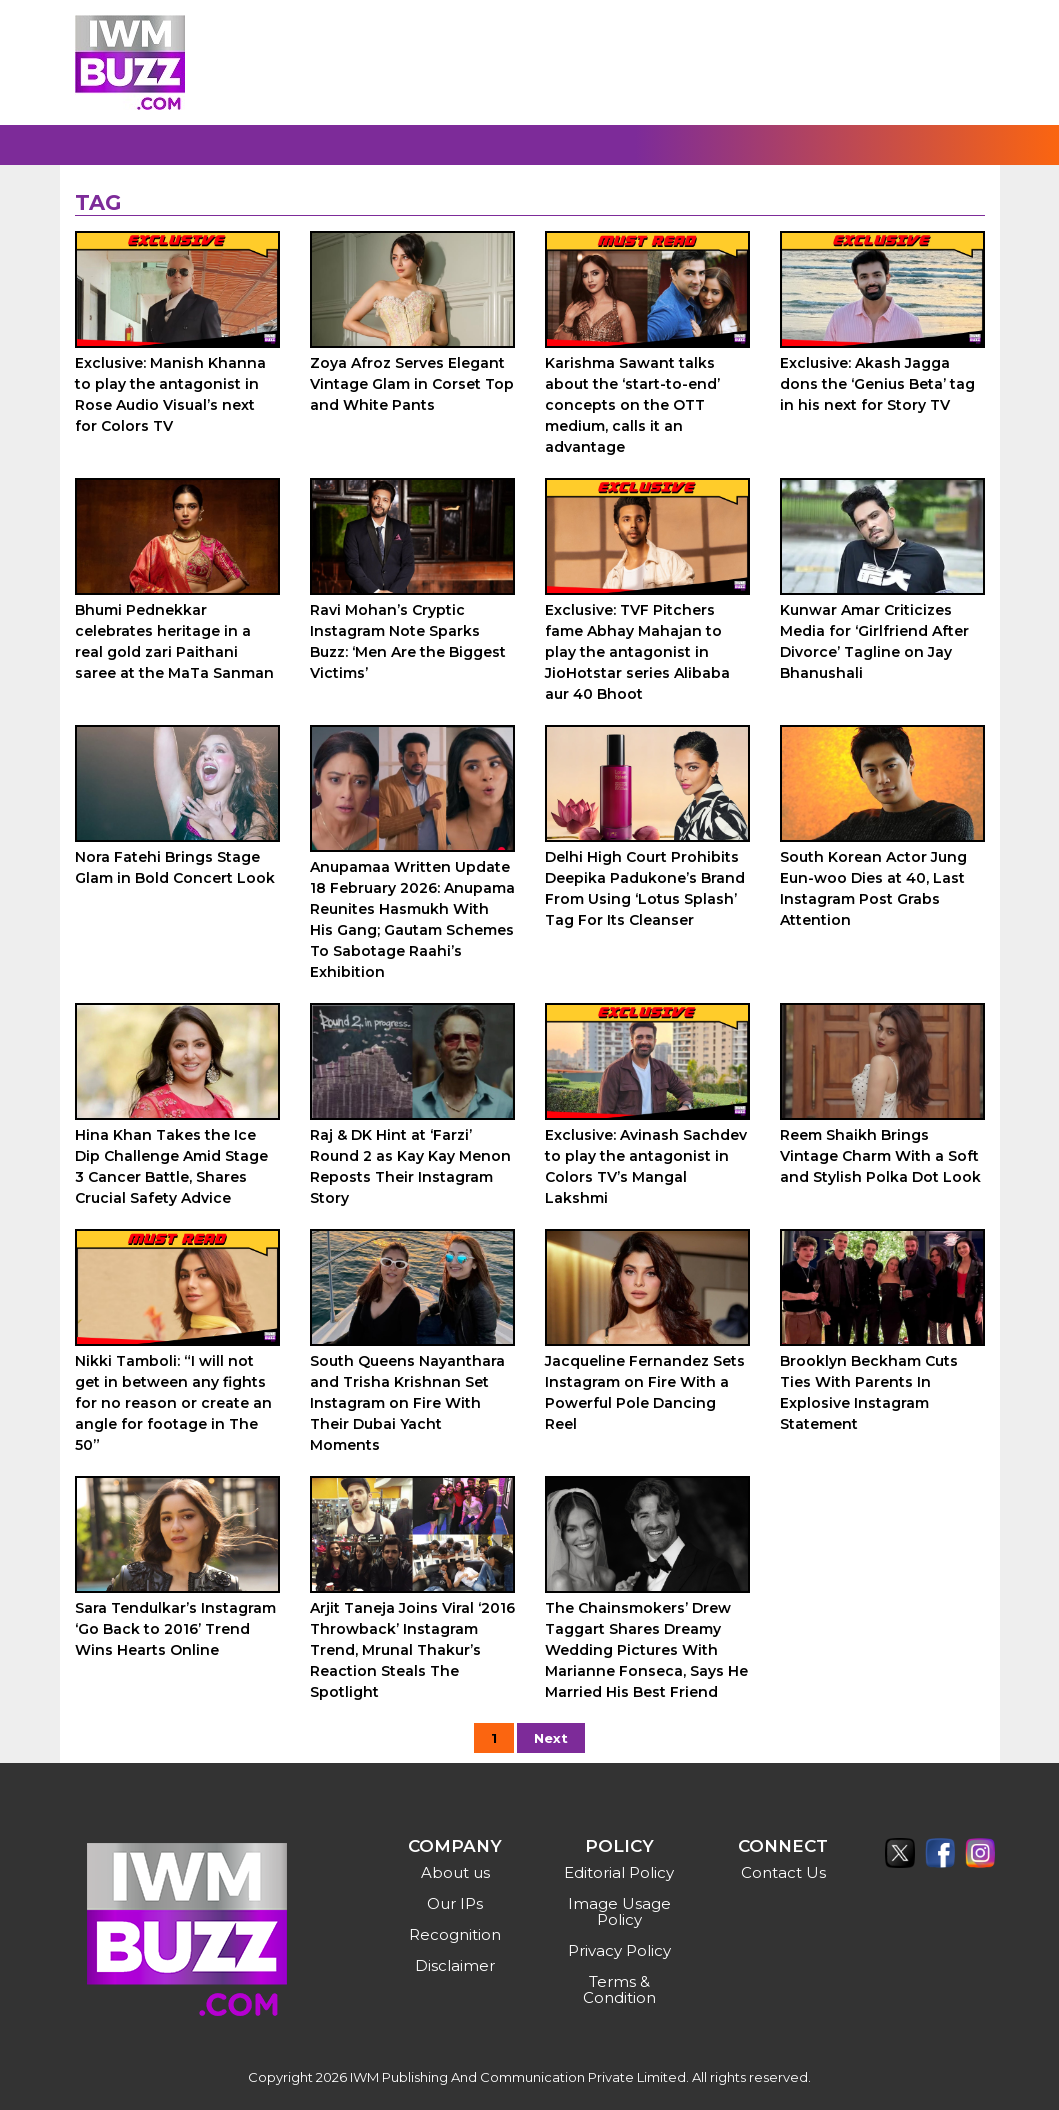 Image resolution: width=1059 pixels, height=2110 pixels. Describe the element at coordinates (783, 1872) in the screenshot. I see `Contact Us` at that location.